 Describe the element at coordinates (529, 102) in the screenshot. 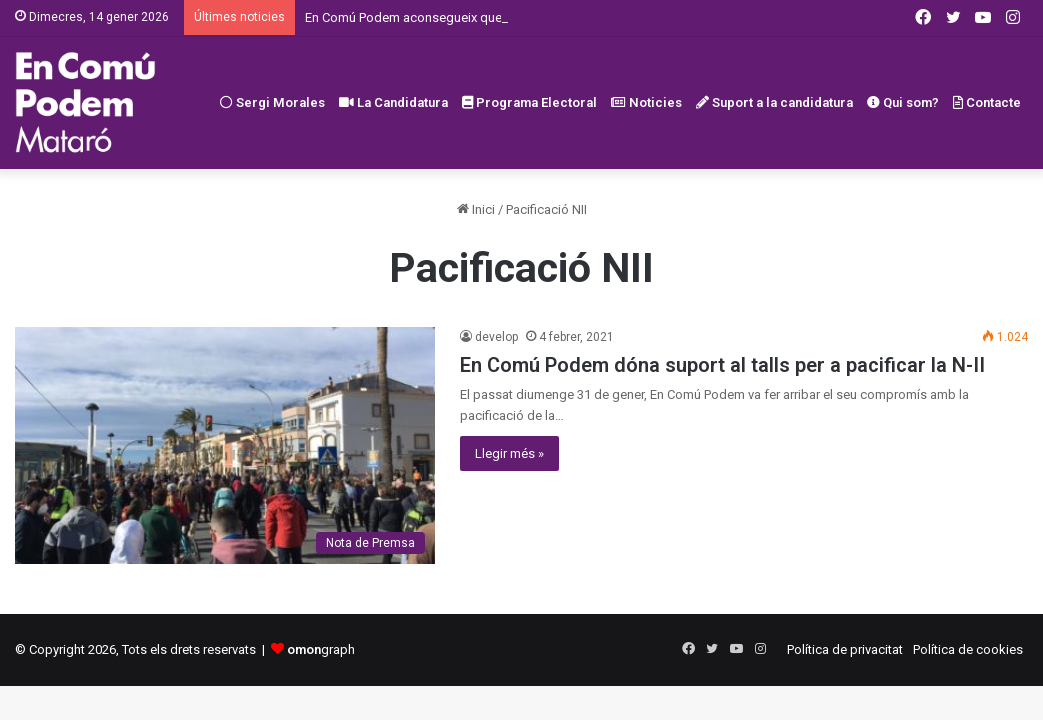

I see `Programa Electoral` at that location.